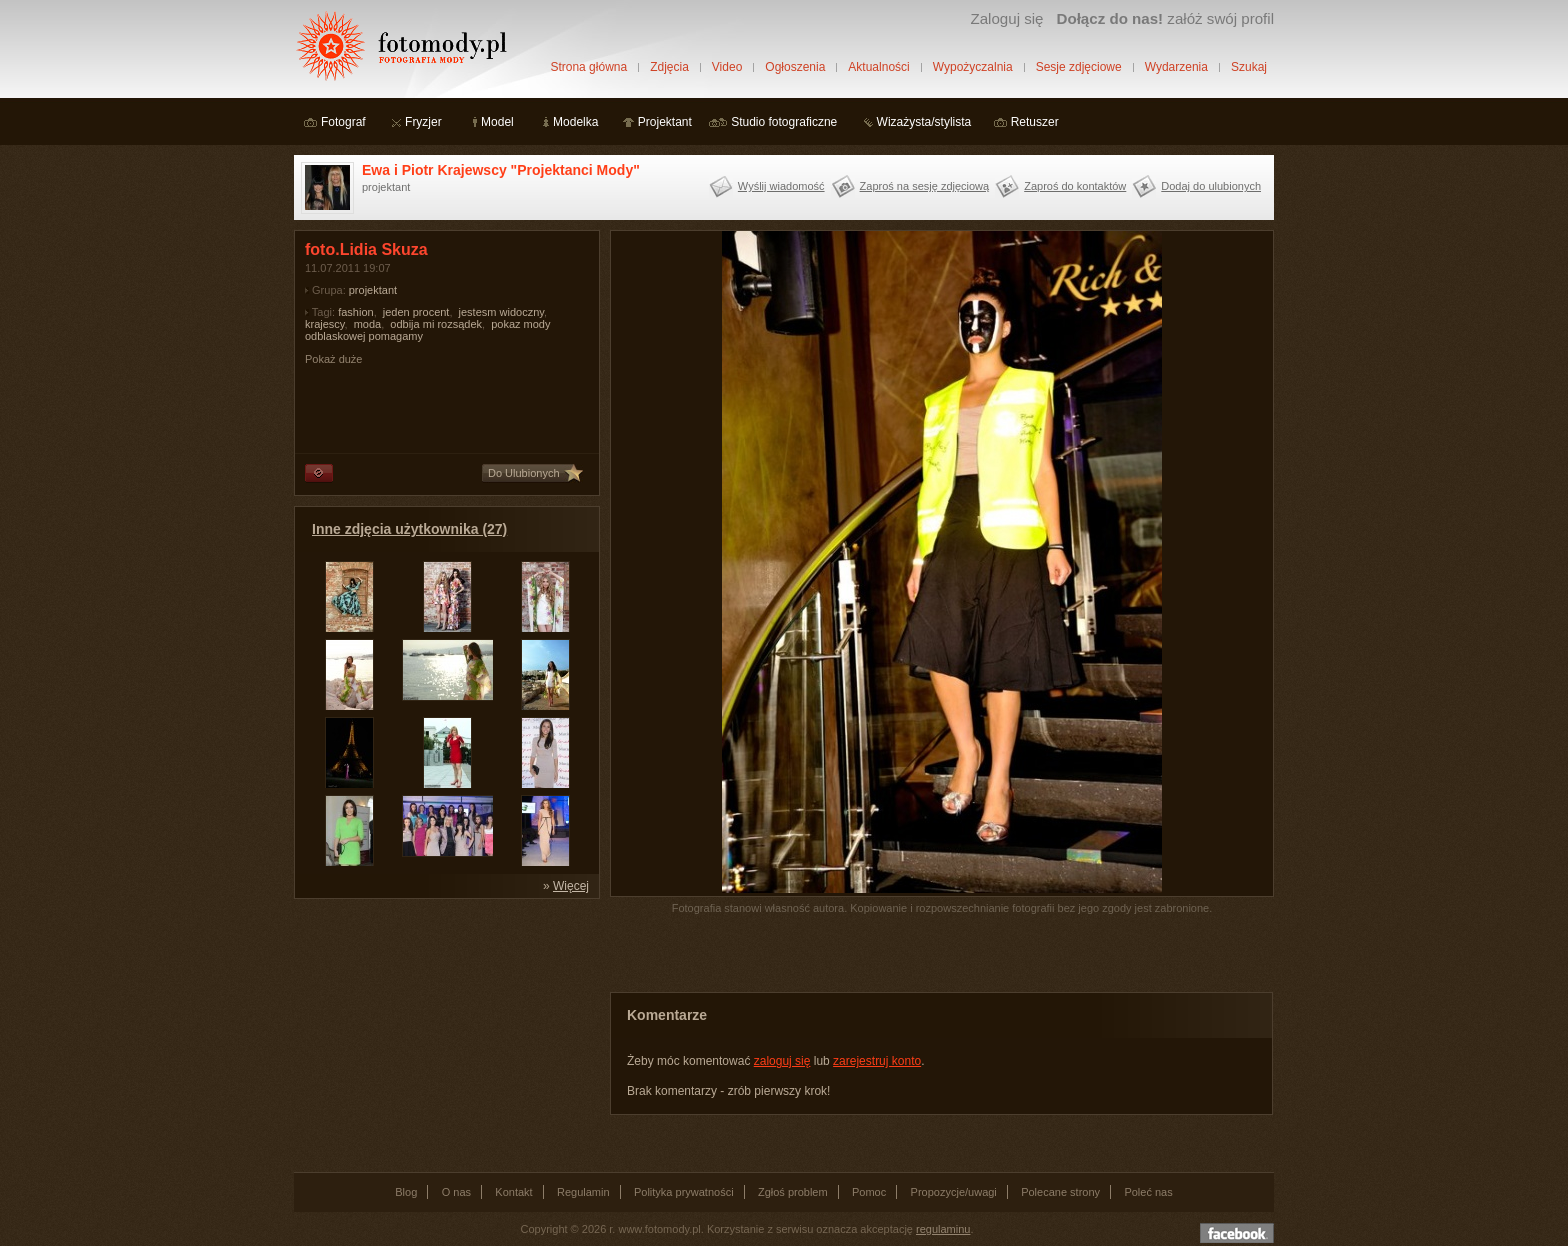 This screenshot has height=1246, width=1568. What do you see at coordinates (795, 67) in the screenshot?
I see `Ogłoszenia` at bounding box center [795, 67].